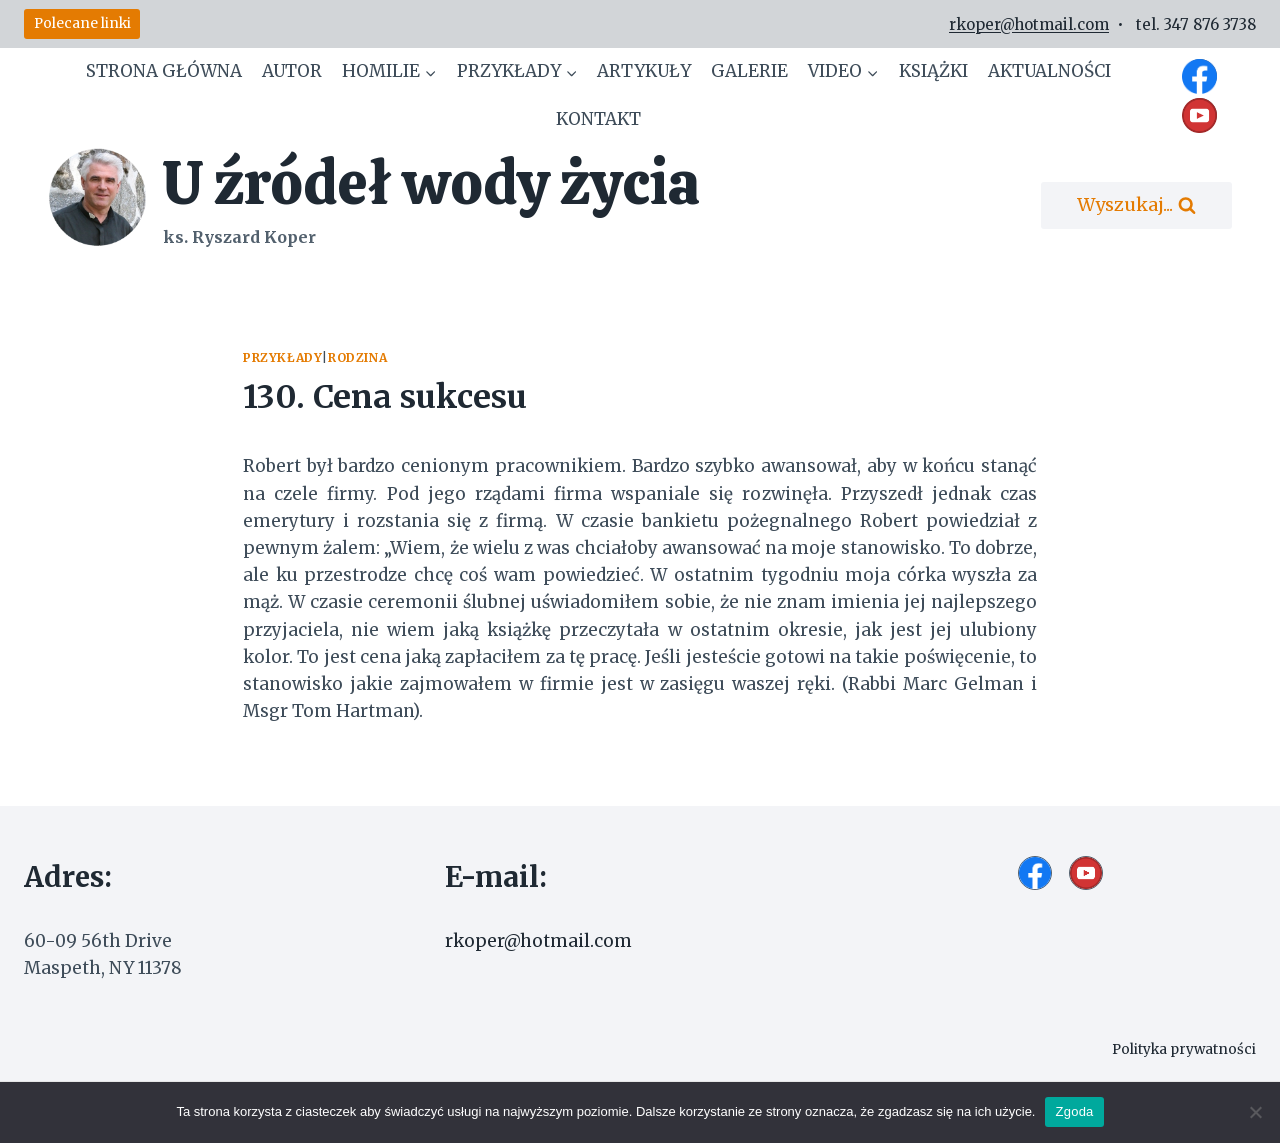  Describe the element at coordinates (282, 357) in the screenshot. I see `Przykłady` at that location.